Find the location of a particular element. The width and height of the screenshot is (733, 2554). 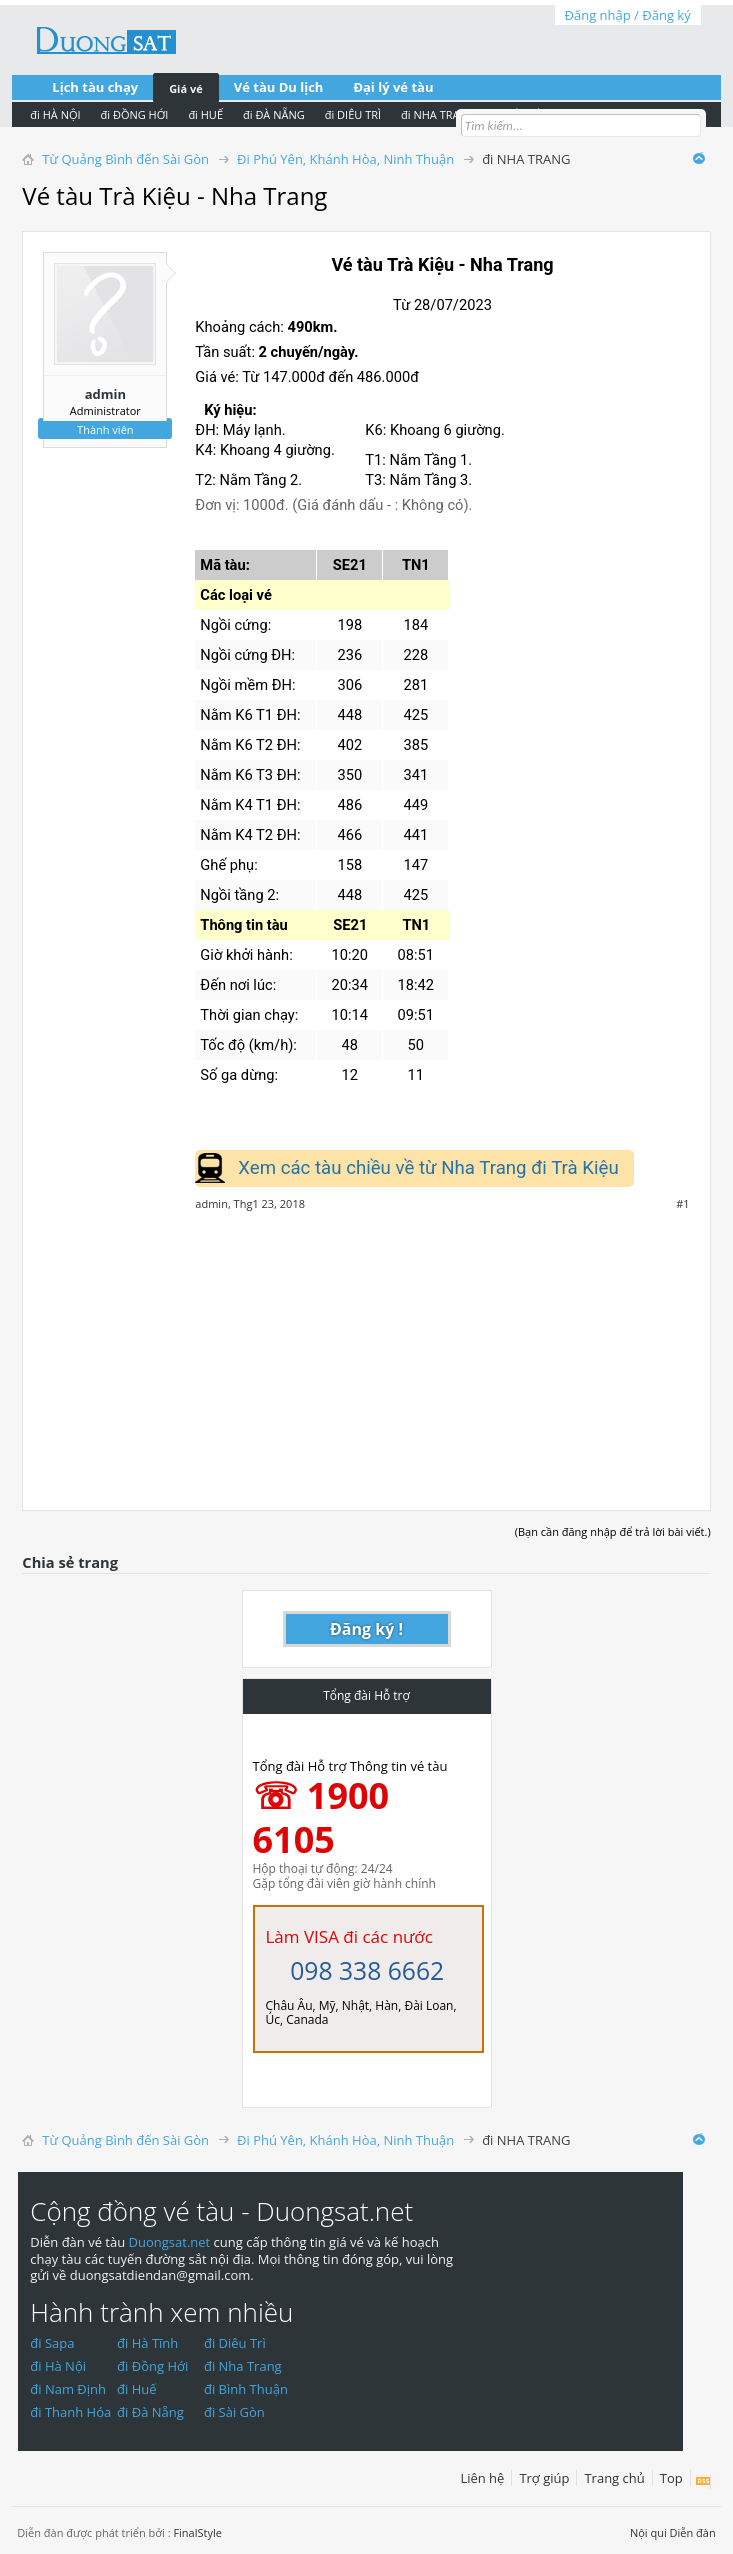

đi Sapa is located at coordinates (52, 2343).